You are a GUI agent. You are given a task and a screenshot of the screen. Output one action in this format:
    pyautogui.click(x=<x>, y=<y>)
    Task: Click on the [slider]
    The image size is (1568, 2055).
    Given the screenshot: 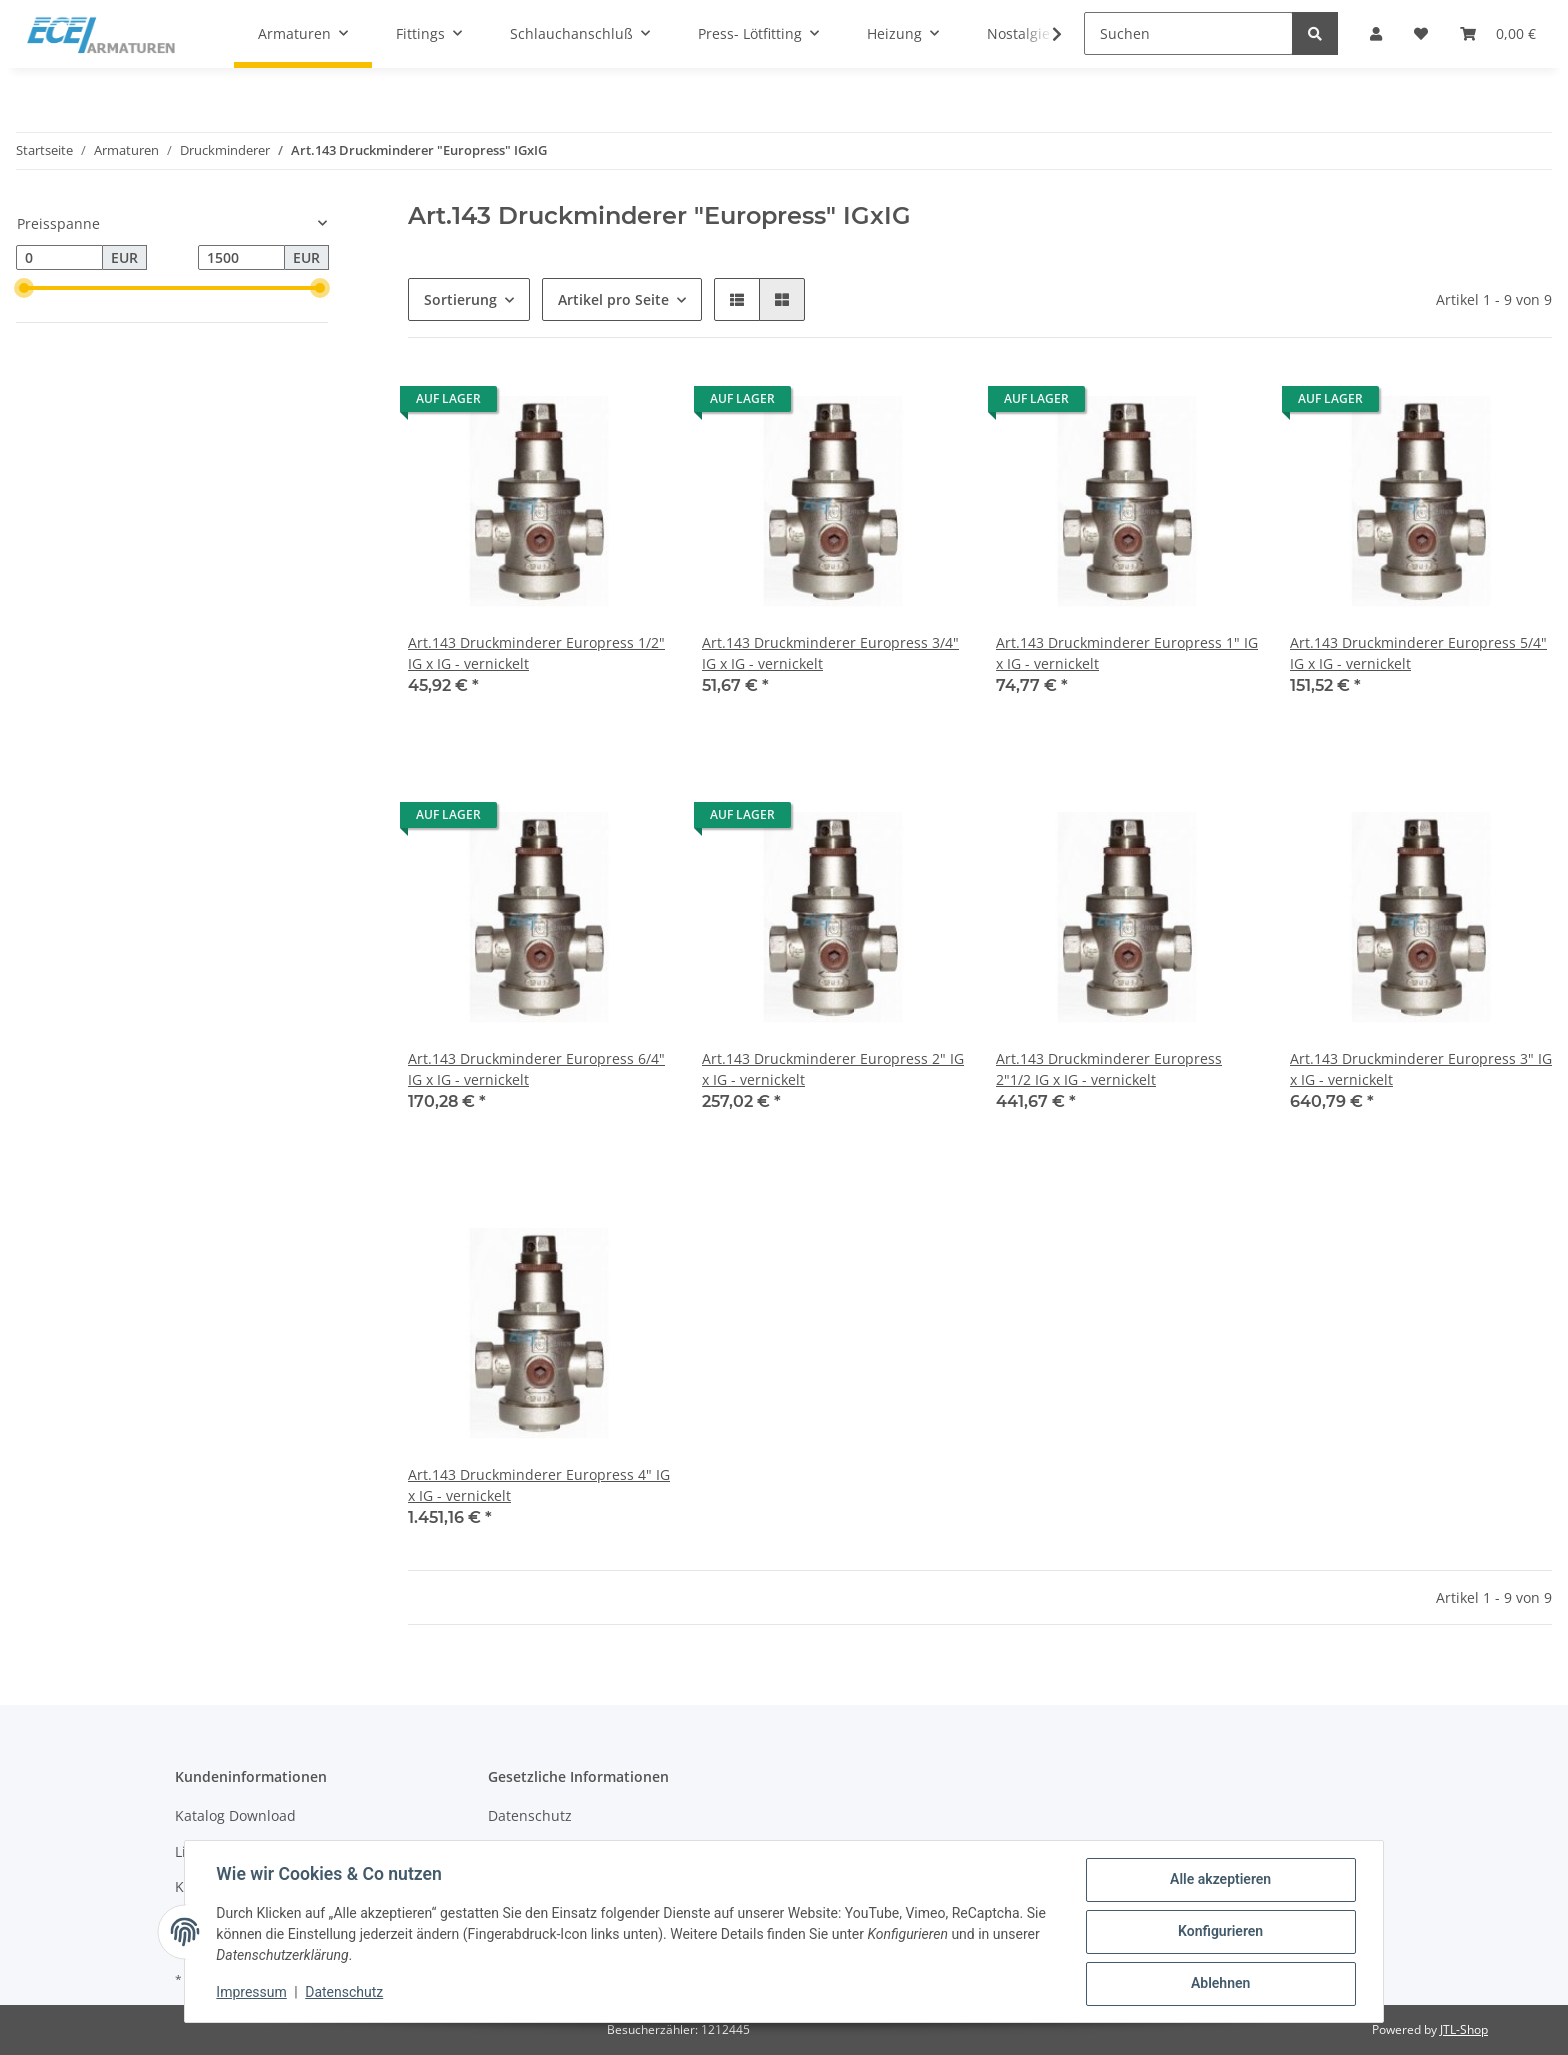 What is the action you would take?
    pyautogui.click(x=24, y=288)
    